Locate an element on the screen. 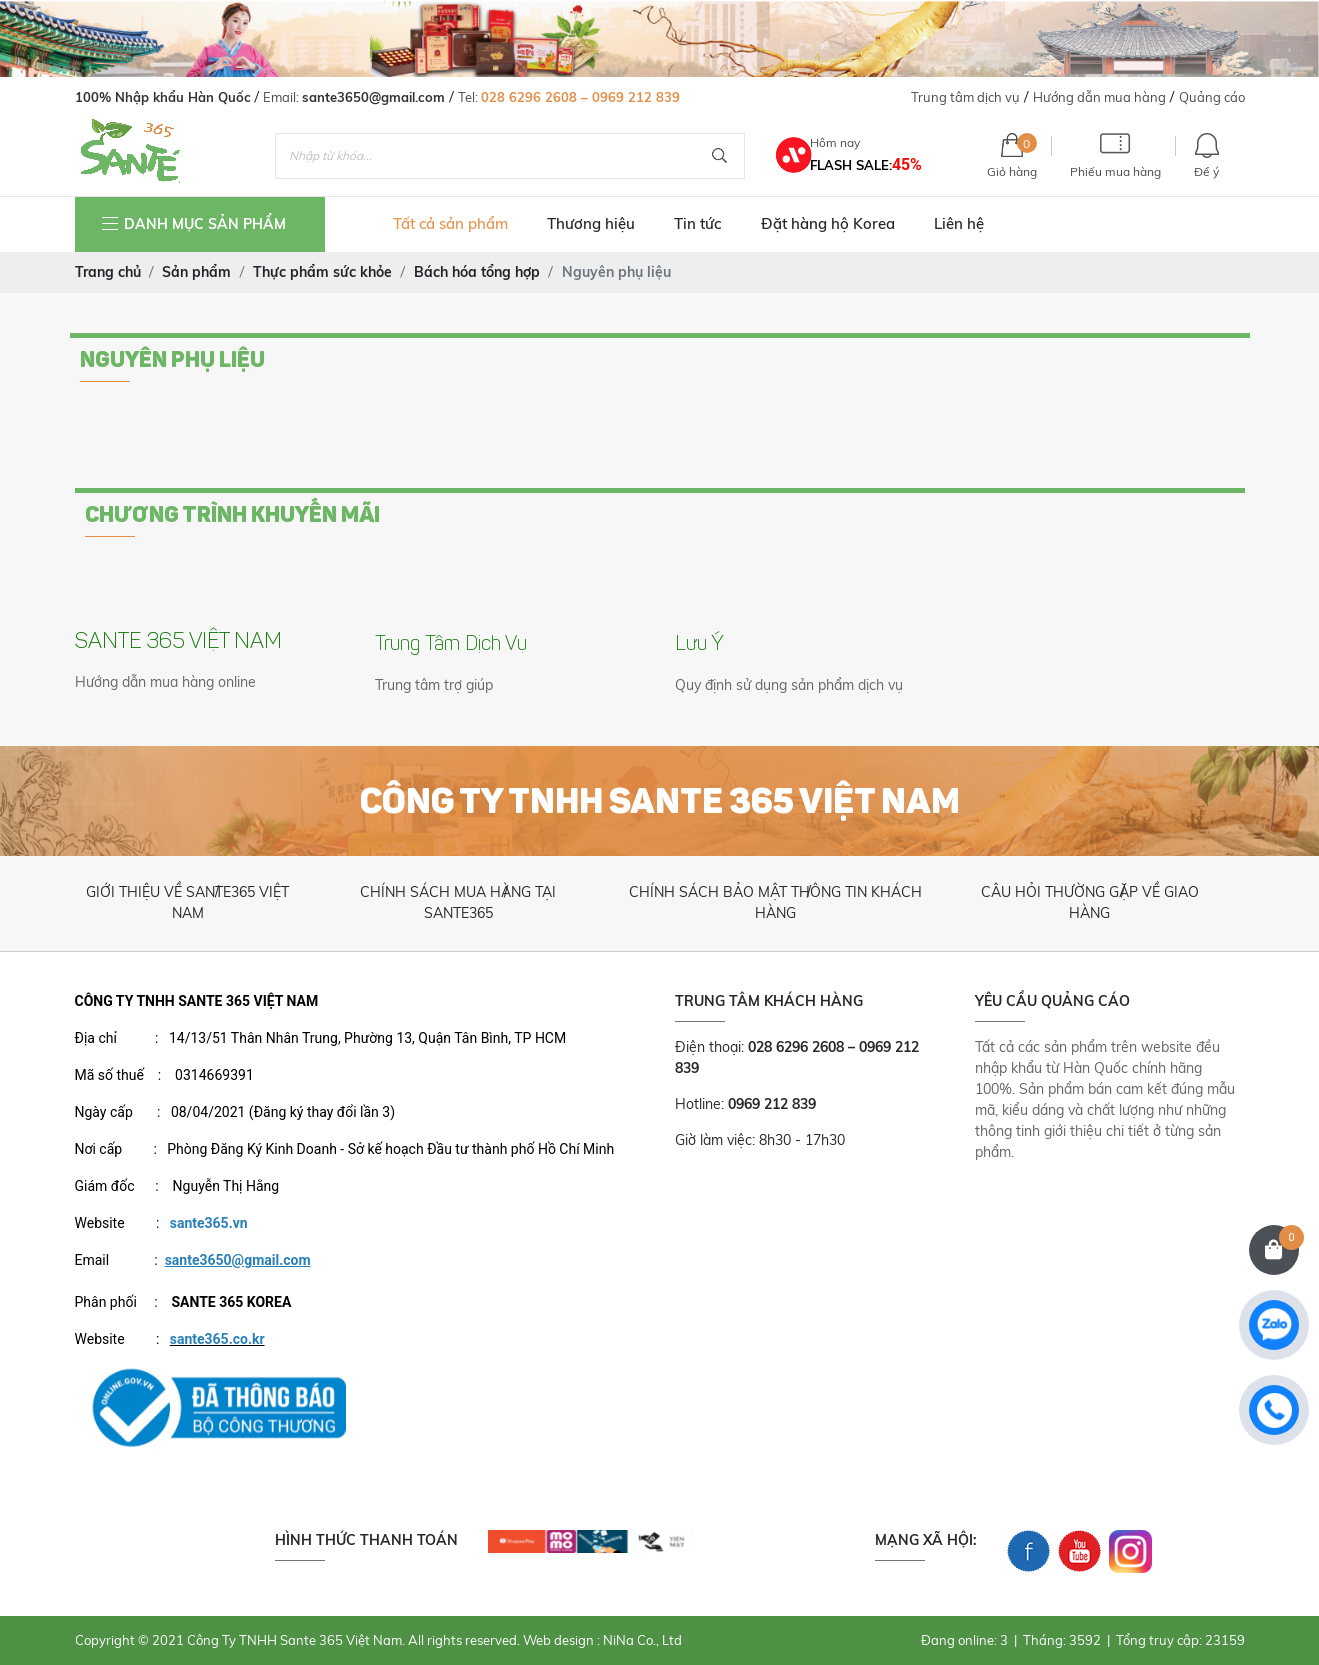 This screenshot has width=1319, height=1665. Thương hiệu is located at coordinates (591, 223).